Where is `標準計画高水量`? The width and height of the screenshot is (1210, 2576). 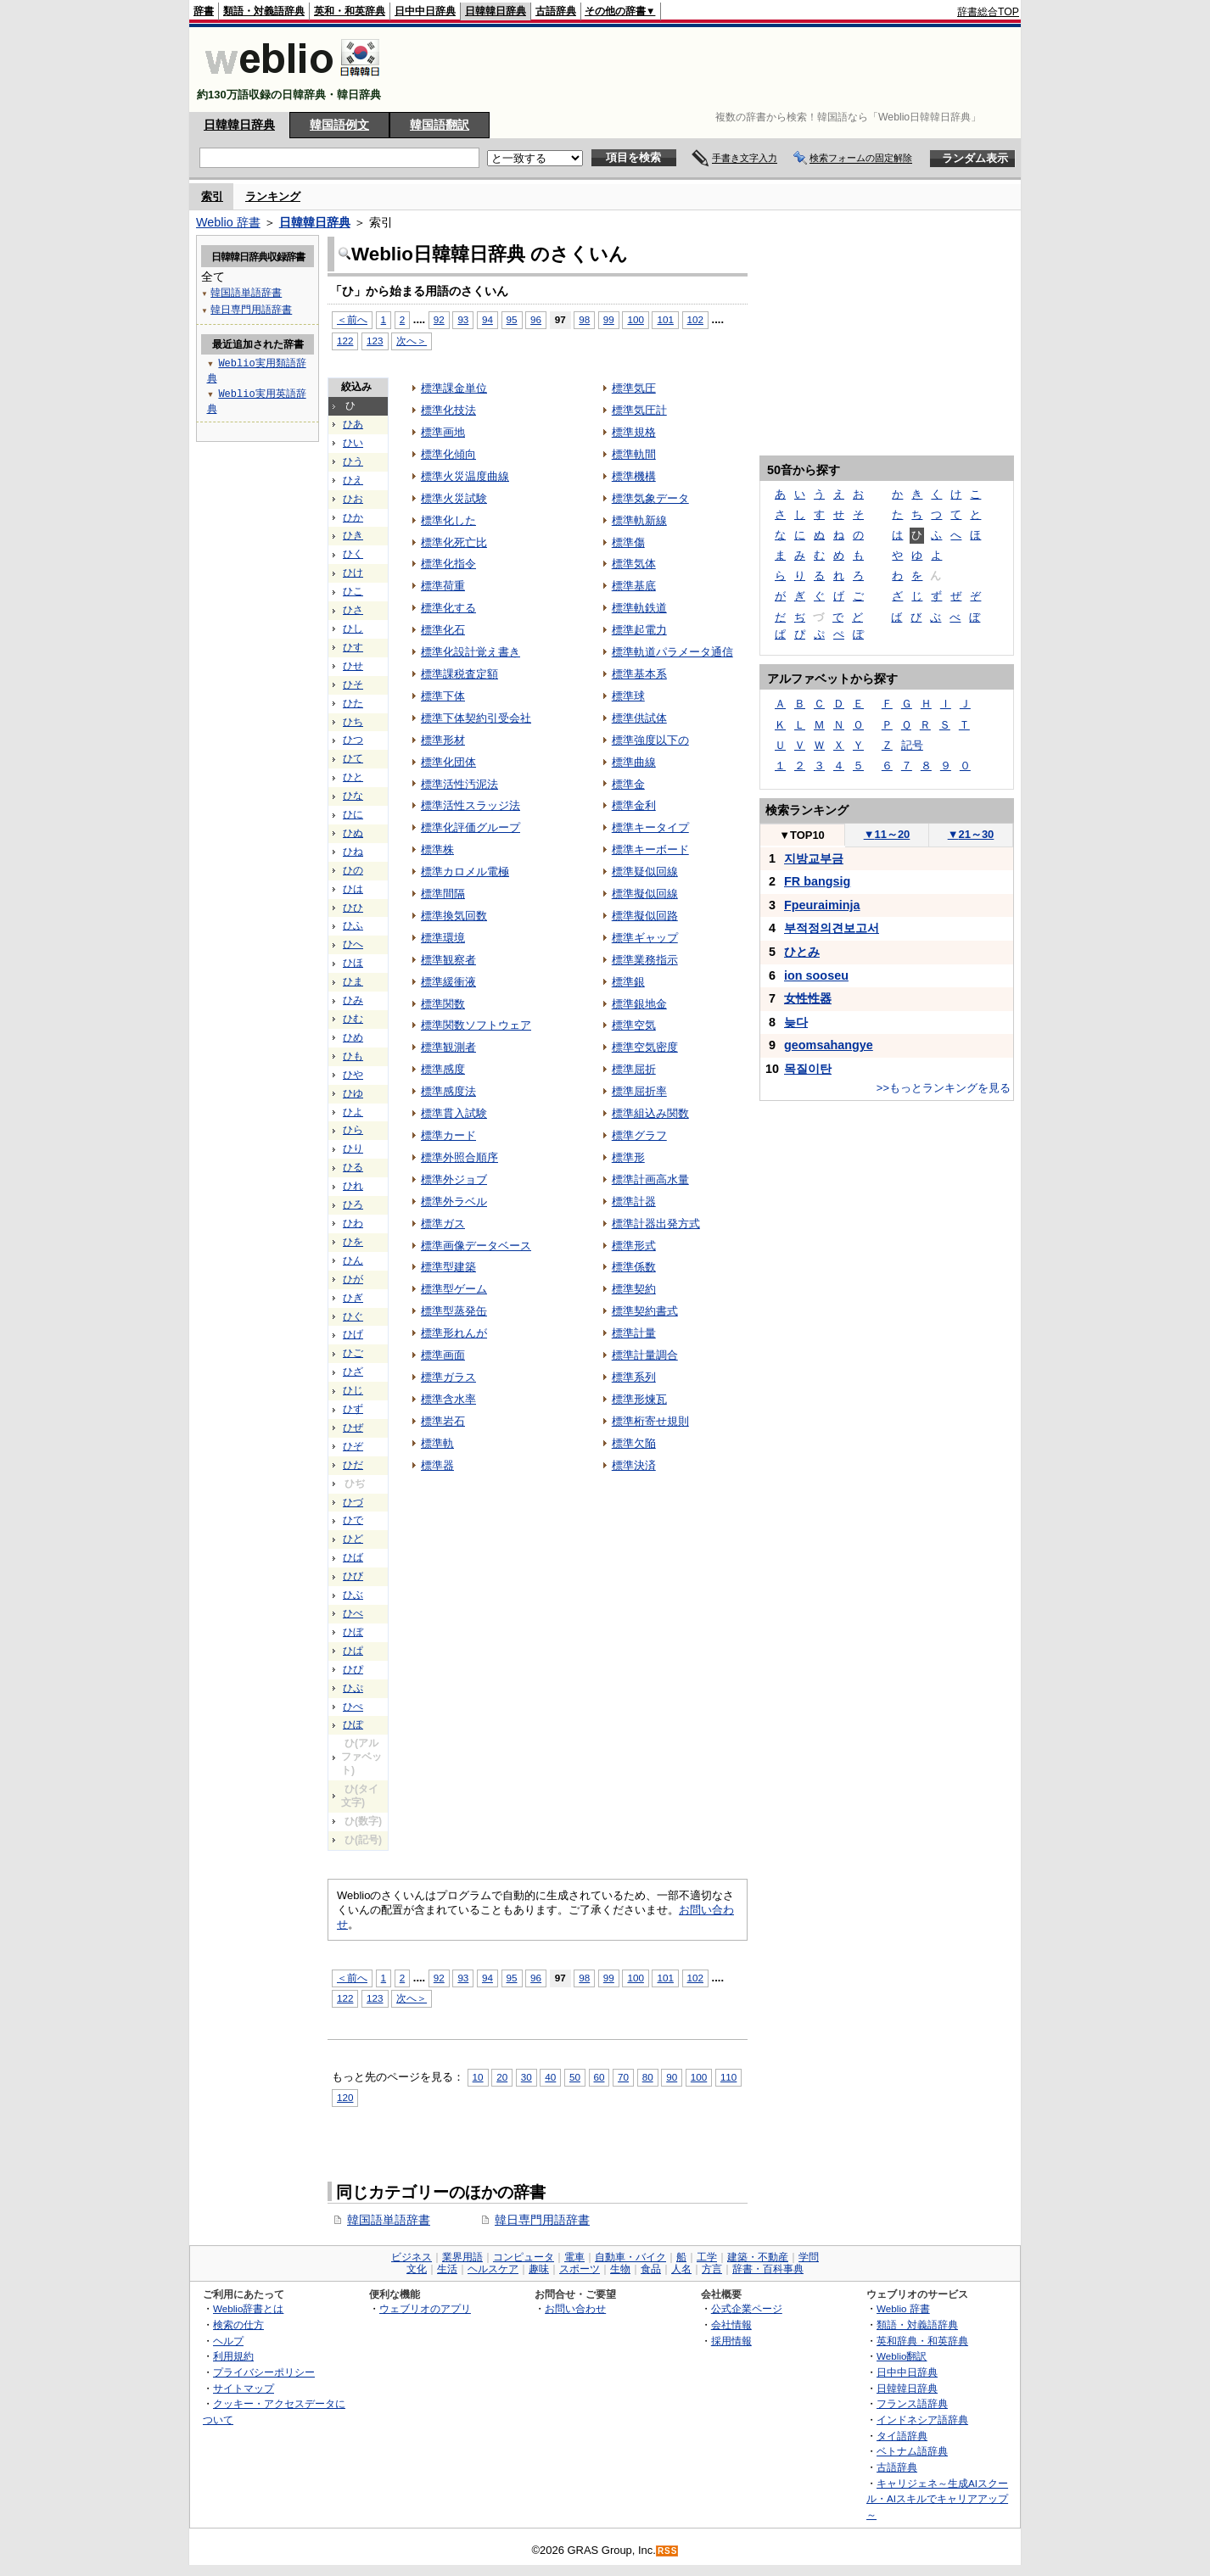 標準計画高水量 is located at coordinates (650, 1179).